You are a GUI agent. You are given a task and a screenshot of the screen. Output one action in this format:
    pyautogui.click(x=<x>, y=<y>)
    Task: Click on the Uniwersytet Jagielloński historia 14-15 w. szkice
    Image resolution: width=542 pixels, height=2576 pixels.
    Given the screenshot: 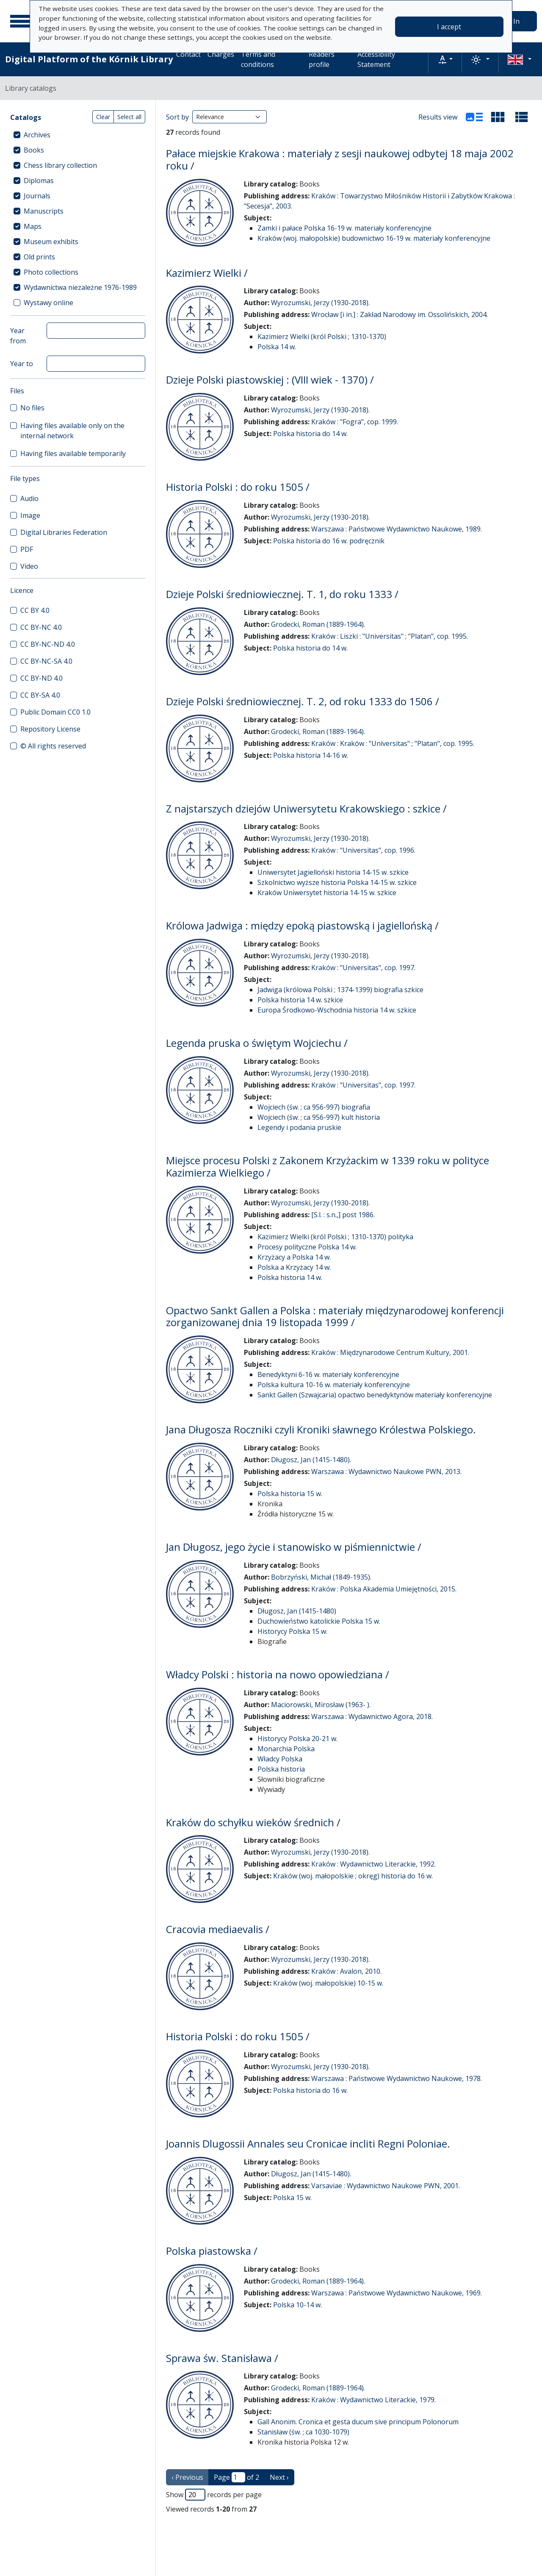 What is the action you would take?
    pyautogui.click(x=333, y=872)
    